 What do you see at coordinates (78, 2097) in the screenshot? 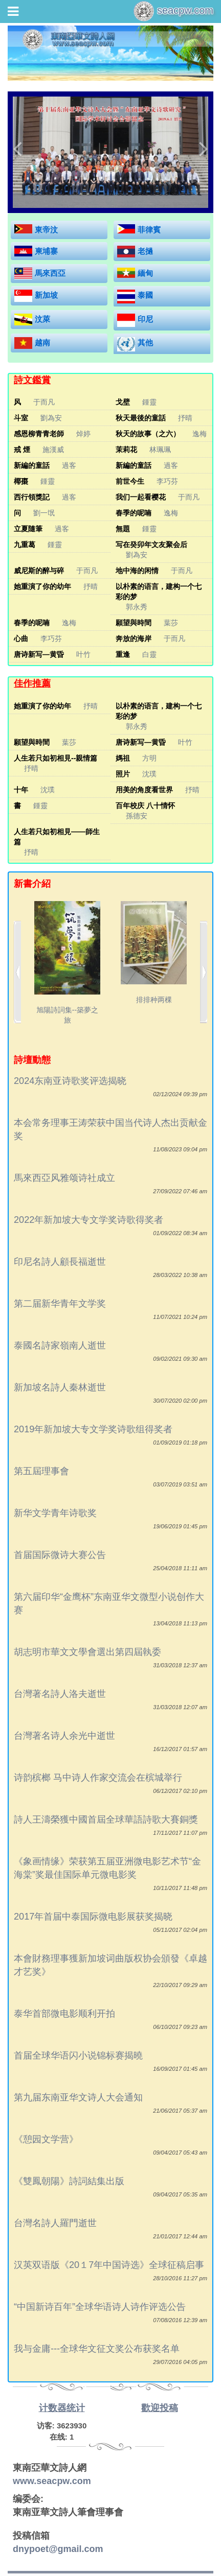
I see `第九届东南亚华文诗人大会通知` at bounding box center [78, 2097].